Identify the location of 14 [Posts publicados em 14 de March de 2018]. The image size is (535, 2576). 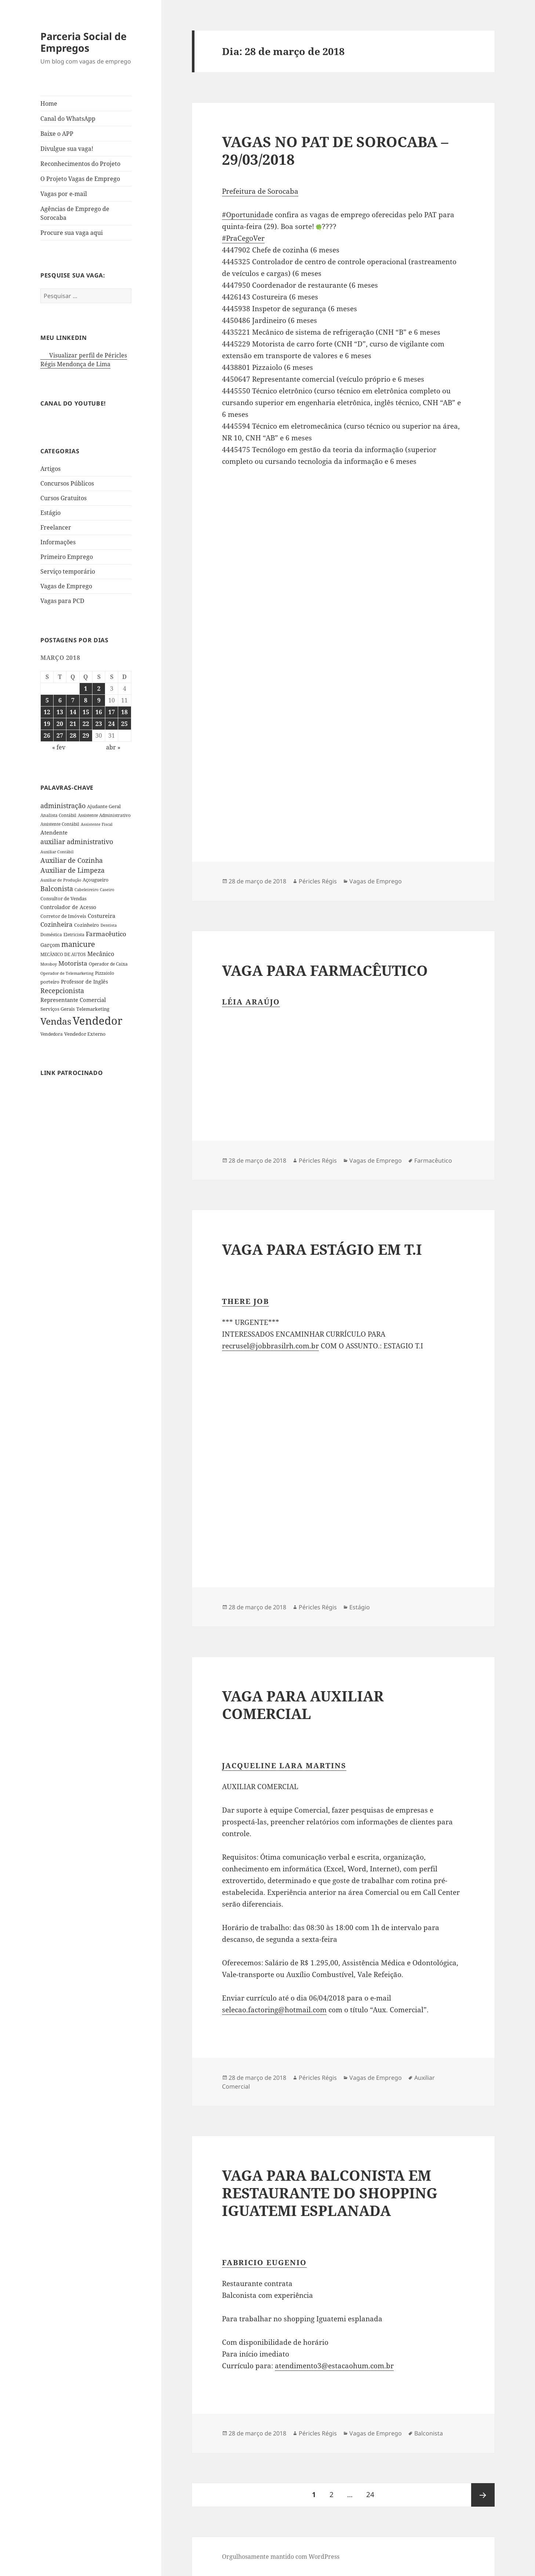
(73, 712).